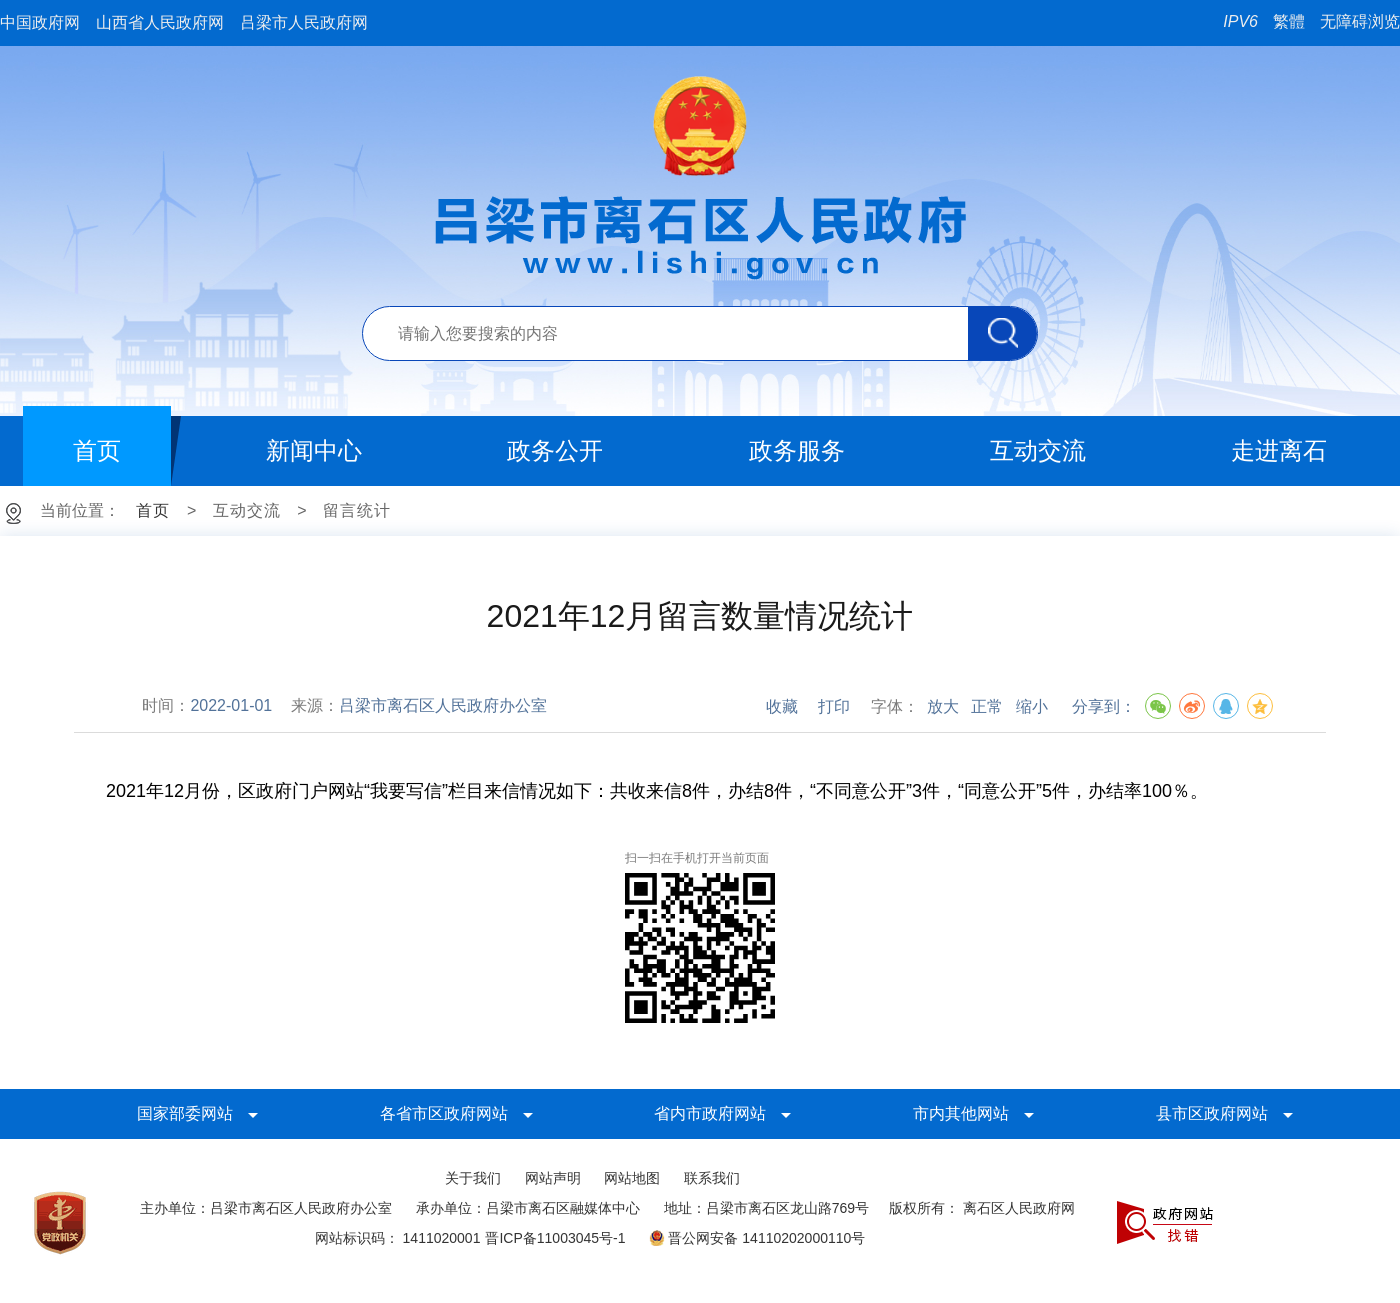 Image resolution: width=1400 pixels, height=1303 pixels. What do you see at coordinates (247, 510) in the screenshot?
I see `互动交流` at bounding box center [247, 510].